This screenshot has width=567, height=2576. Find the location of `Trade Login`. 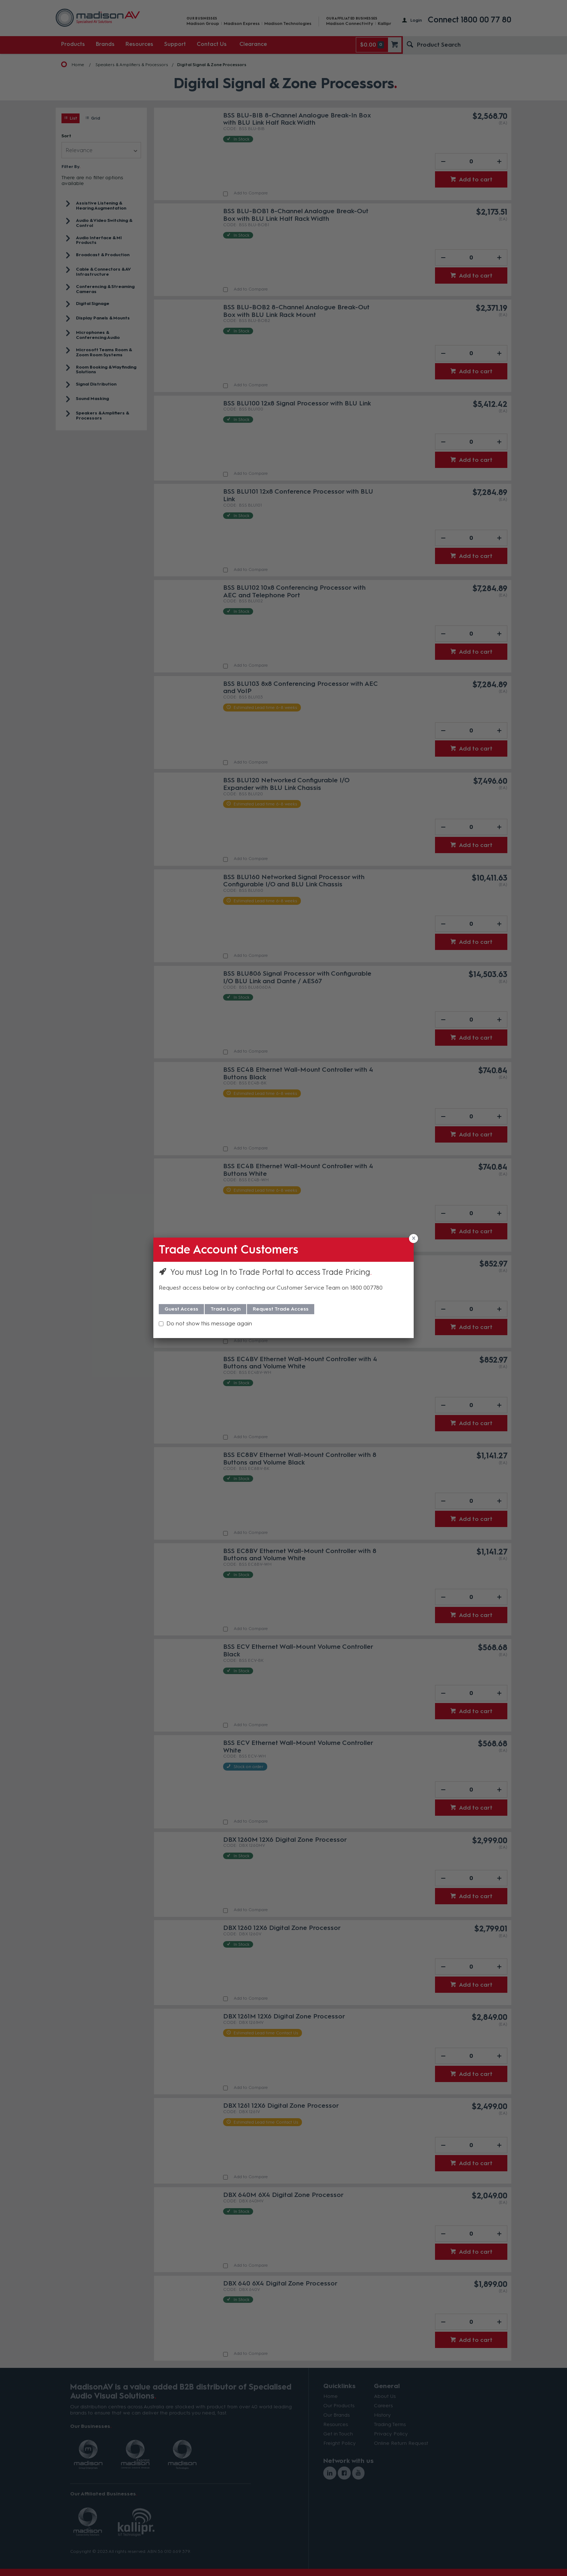

Trade Login is located at coordinates (225, 1309).